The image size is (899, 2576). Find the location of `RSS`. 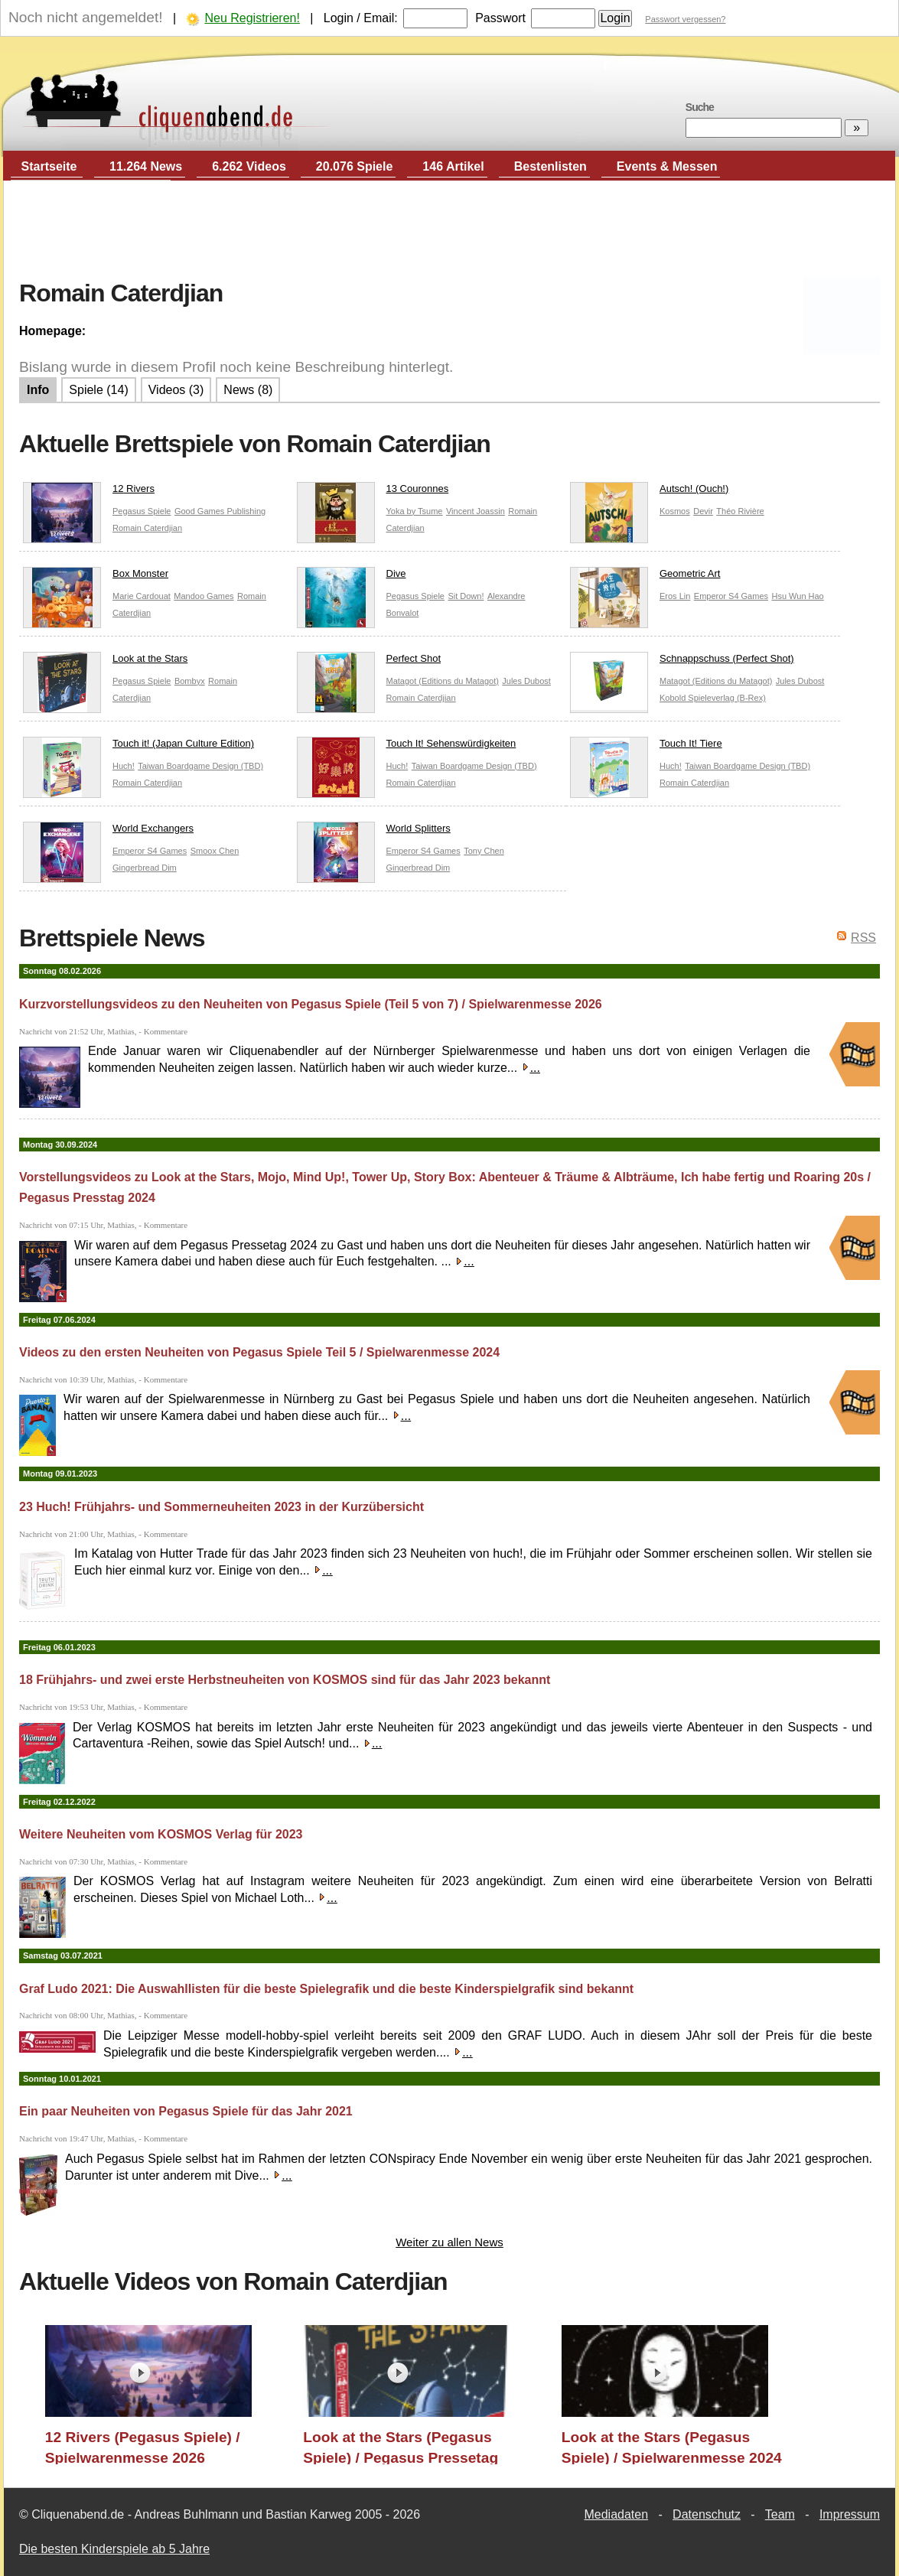

RSS is located at coordinates (863, 937).